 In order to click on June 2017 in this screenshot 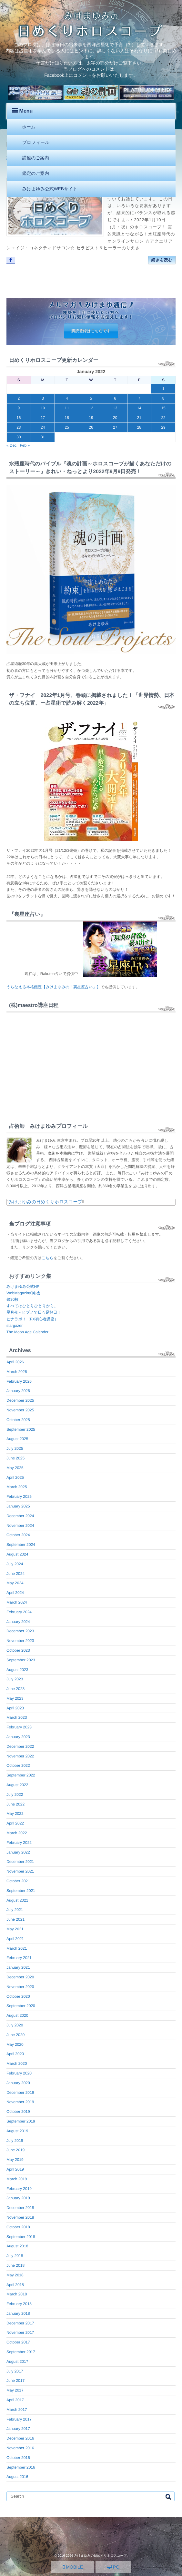, I will do `click(15, 2380)`.